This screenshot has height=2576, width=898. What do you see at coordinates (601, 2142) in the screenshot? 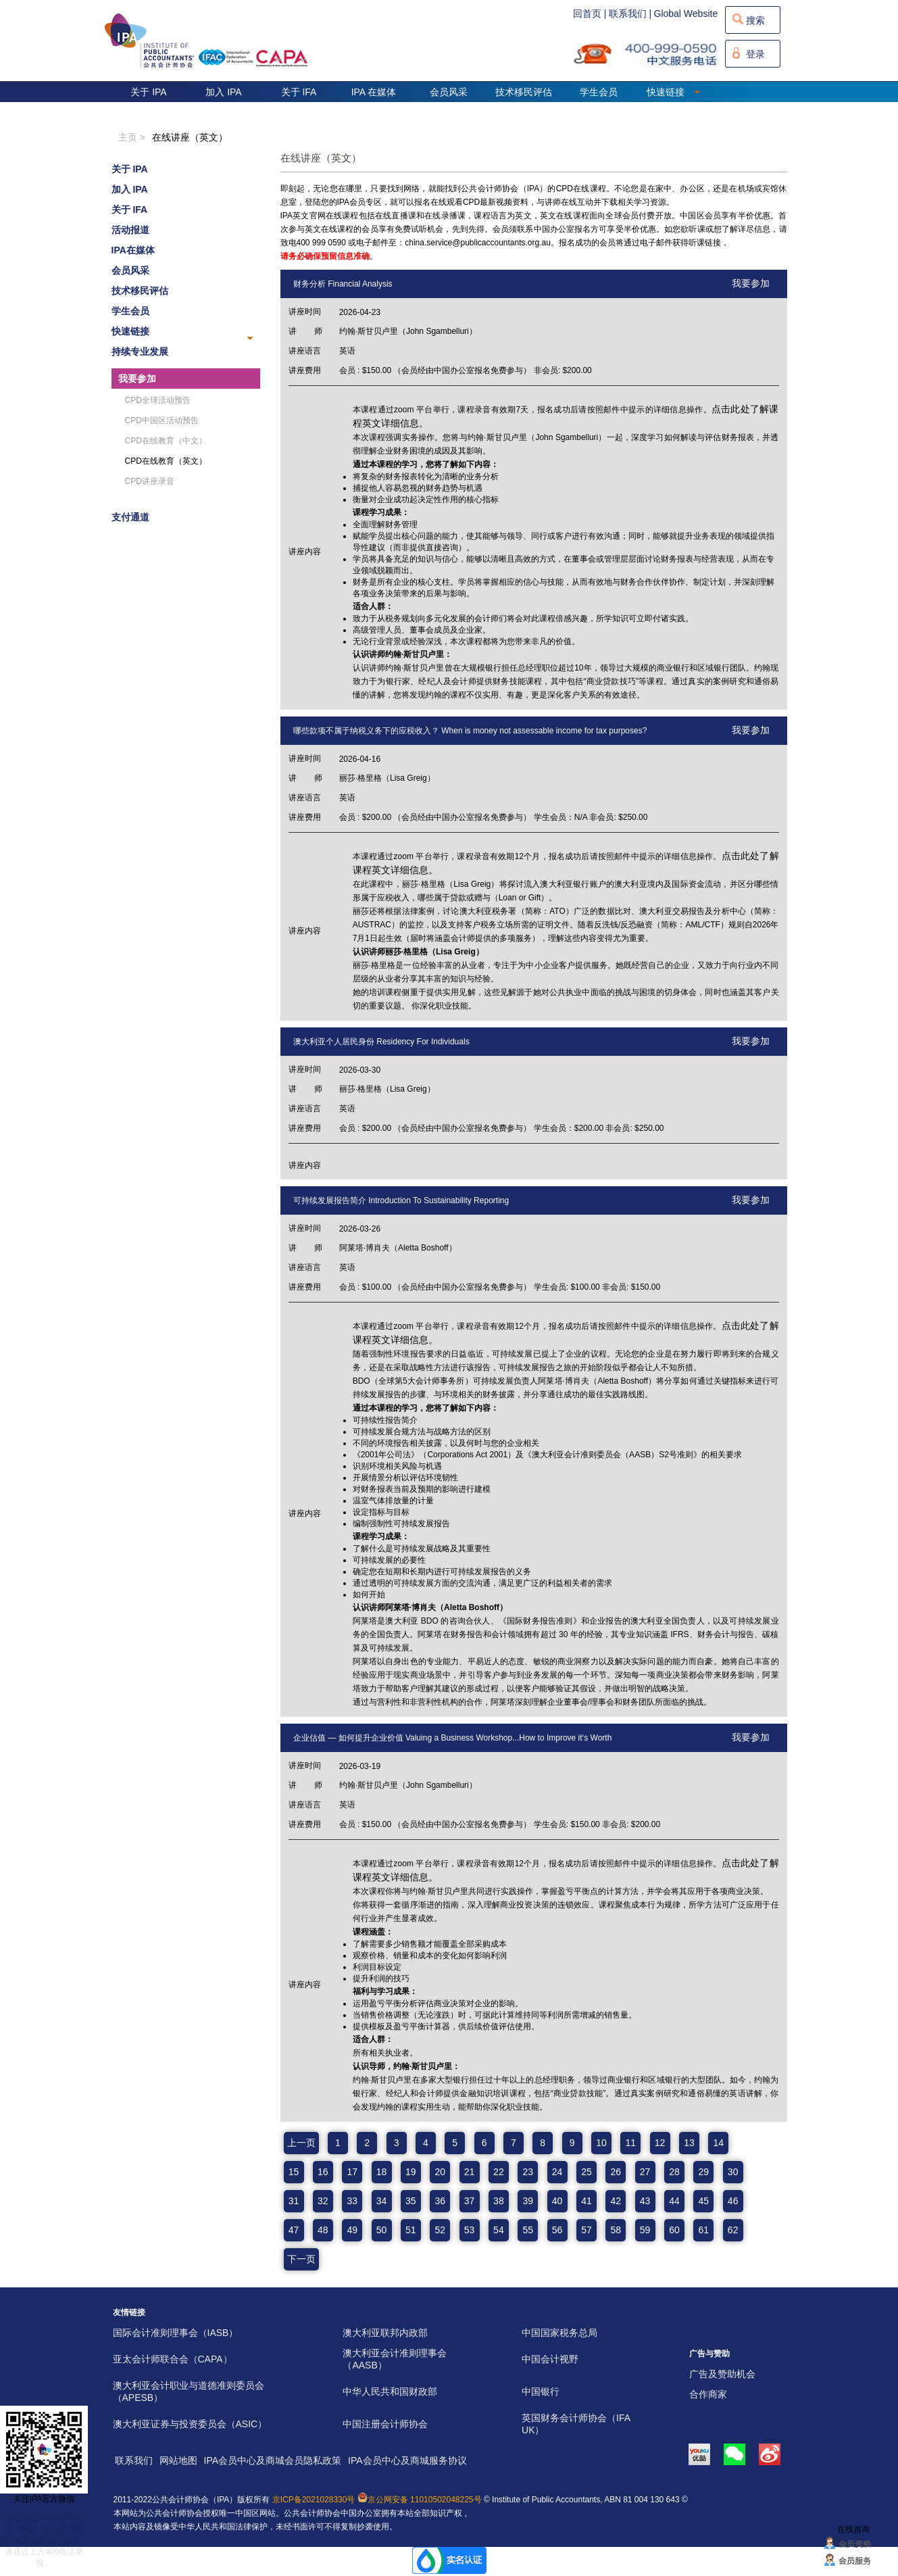
I see `10` at bounding box center [601, 2142].